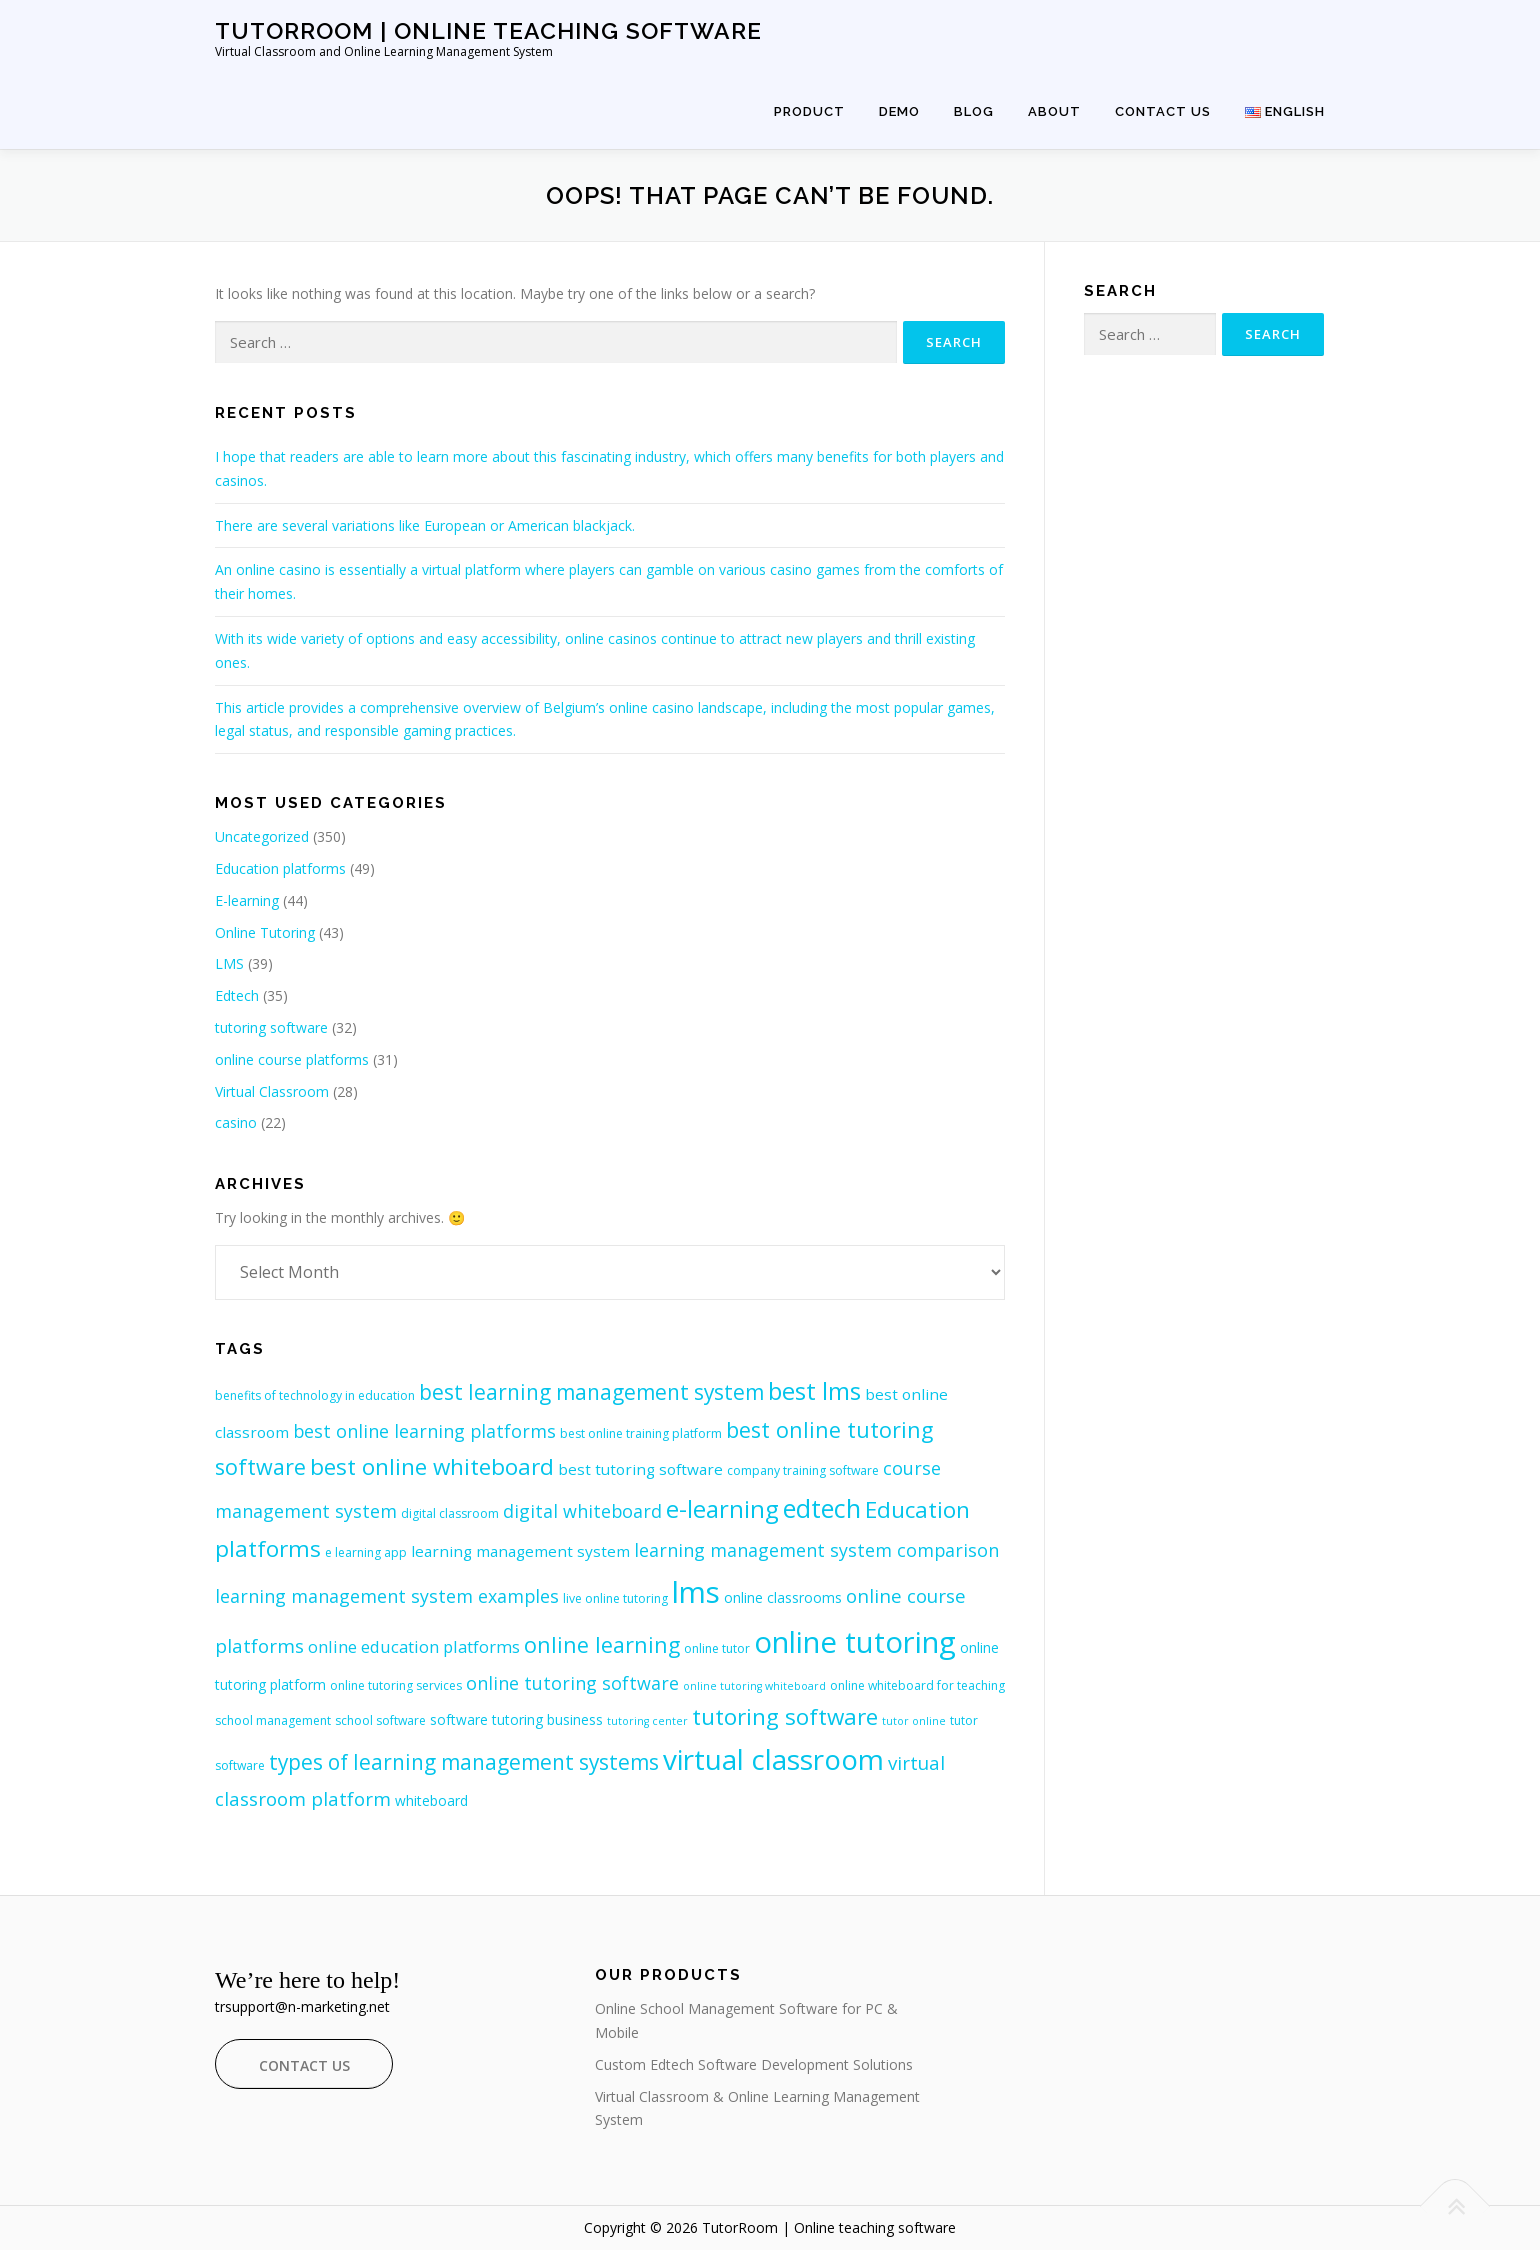  I want to click on tutoring software [tutoring software (16 items)], so click(785, 1716).